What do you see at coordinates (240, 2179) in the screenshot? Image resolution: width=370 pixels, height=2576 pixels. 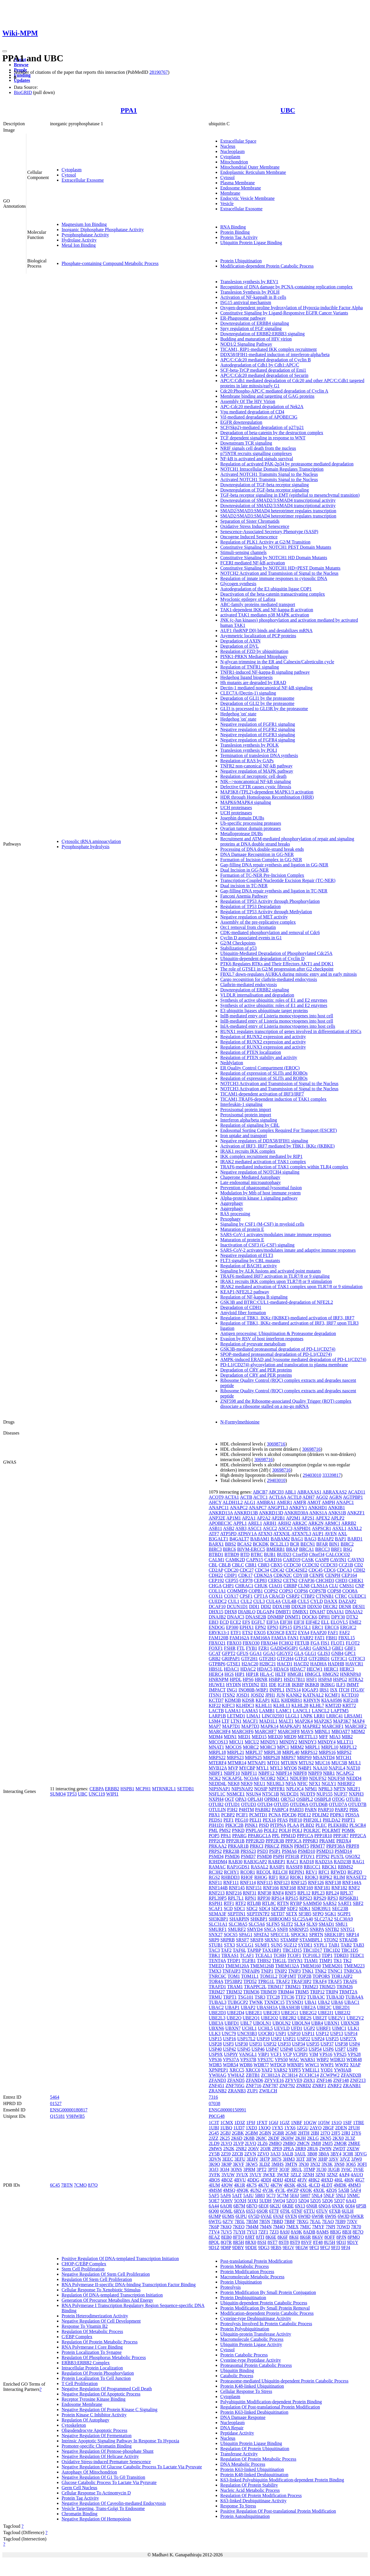 I see `4BVU` at bounding box center [240, 2179].